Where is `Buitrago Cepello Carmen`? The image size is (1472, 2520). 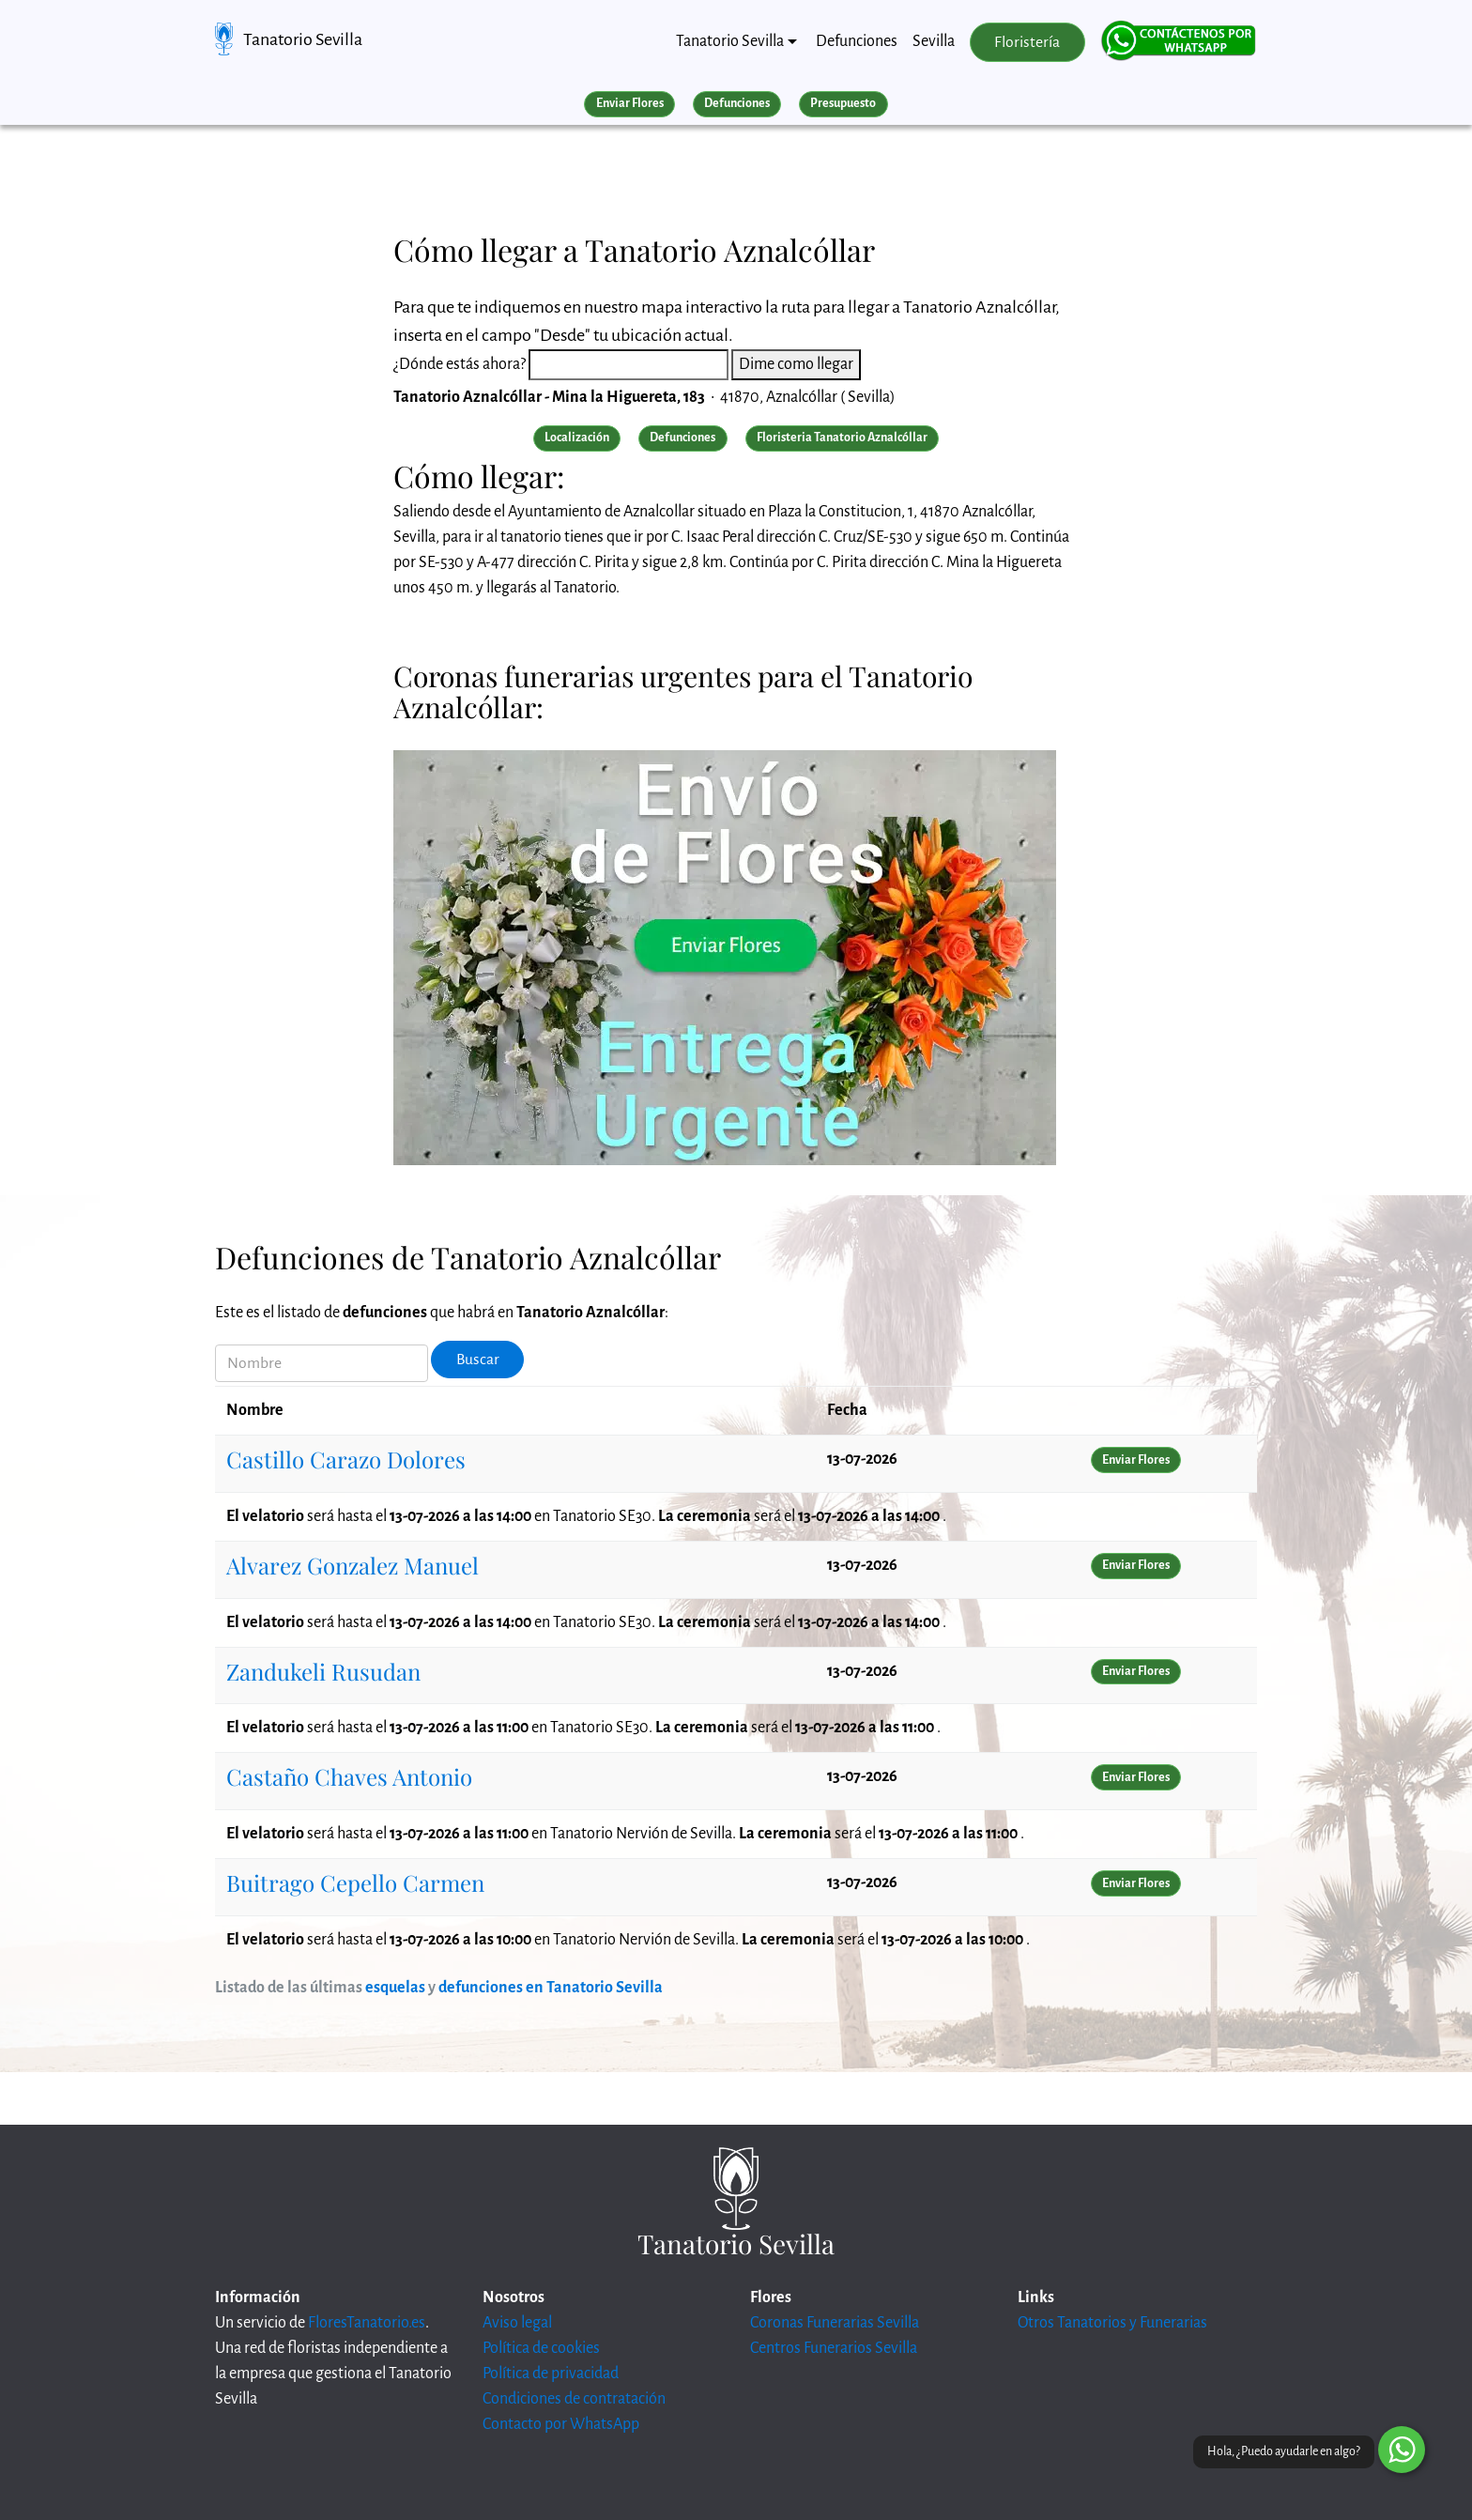
Buitrago Cepello Carmen is located at coordinates (355, 1882).